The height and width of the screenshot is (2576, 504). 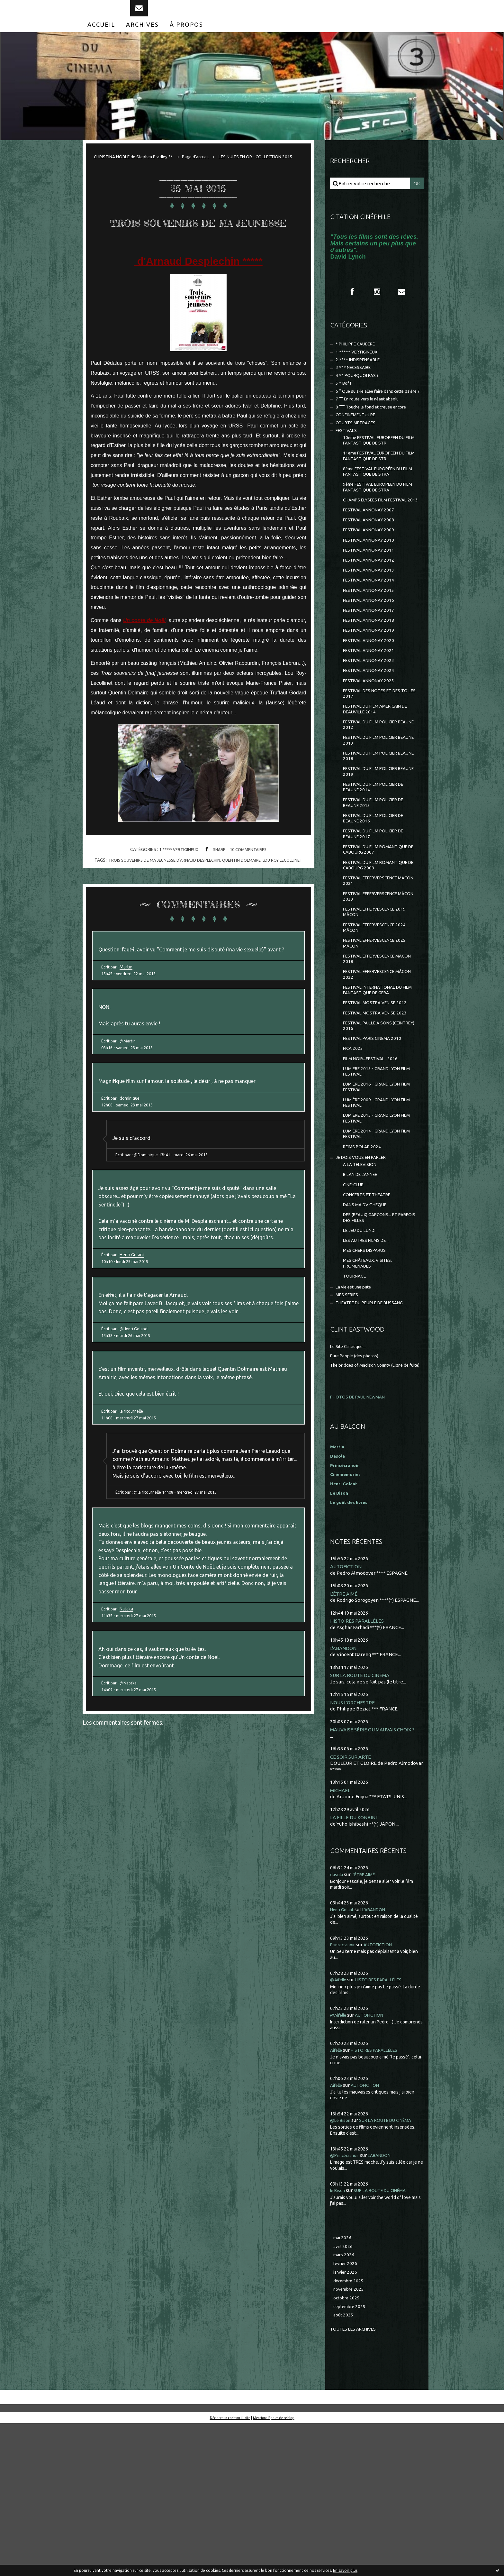 I want to click on FESTIVAL PAILLE A SONS (CEINTREY) 2016, so click(x=370, y=1130).